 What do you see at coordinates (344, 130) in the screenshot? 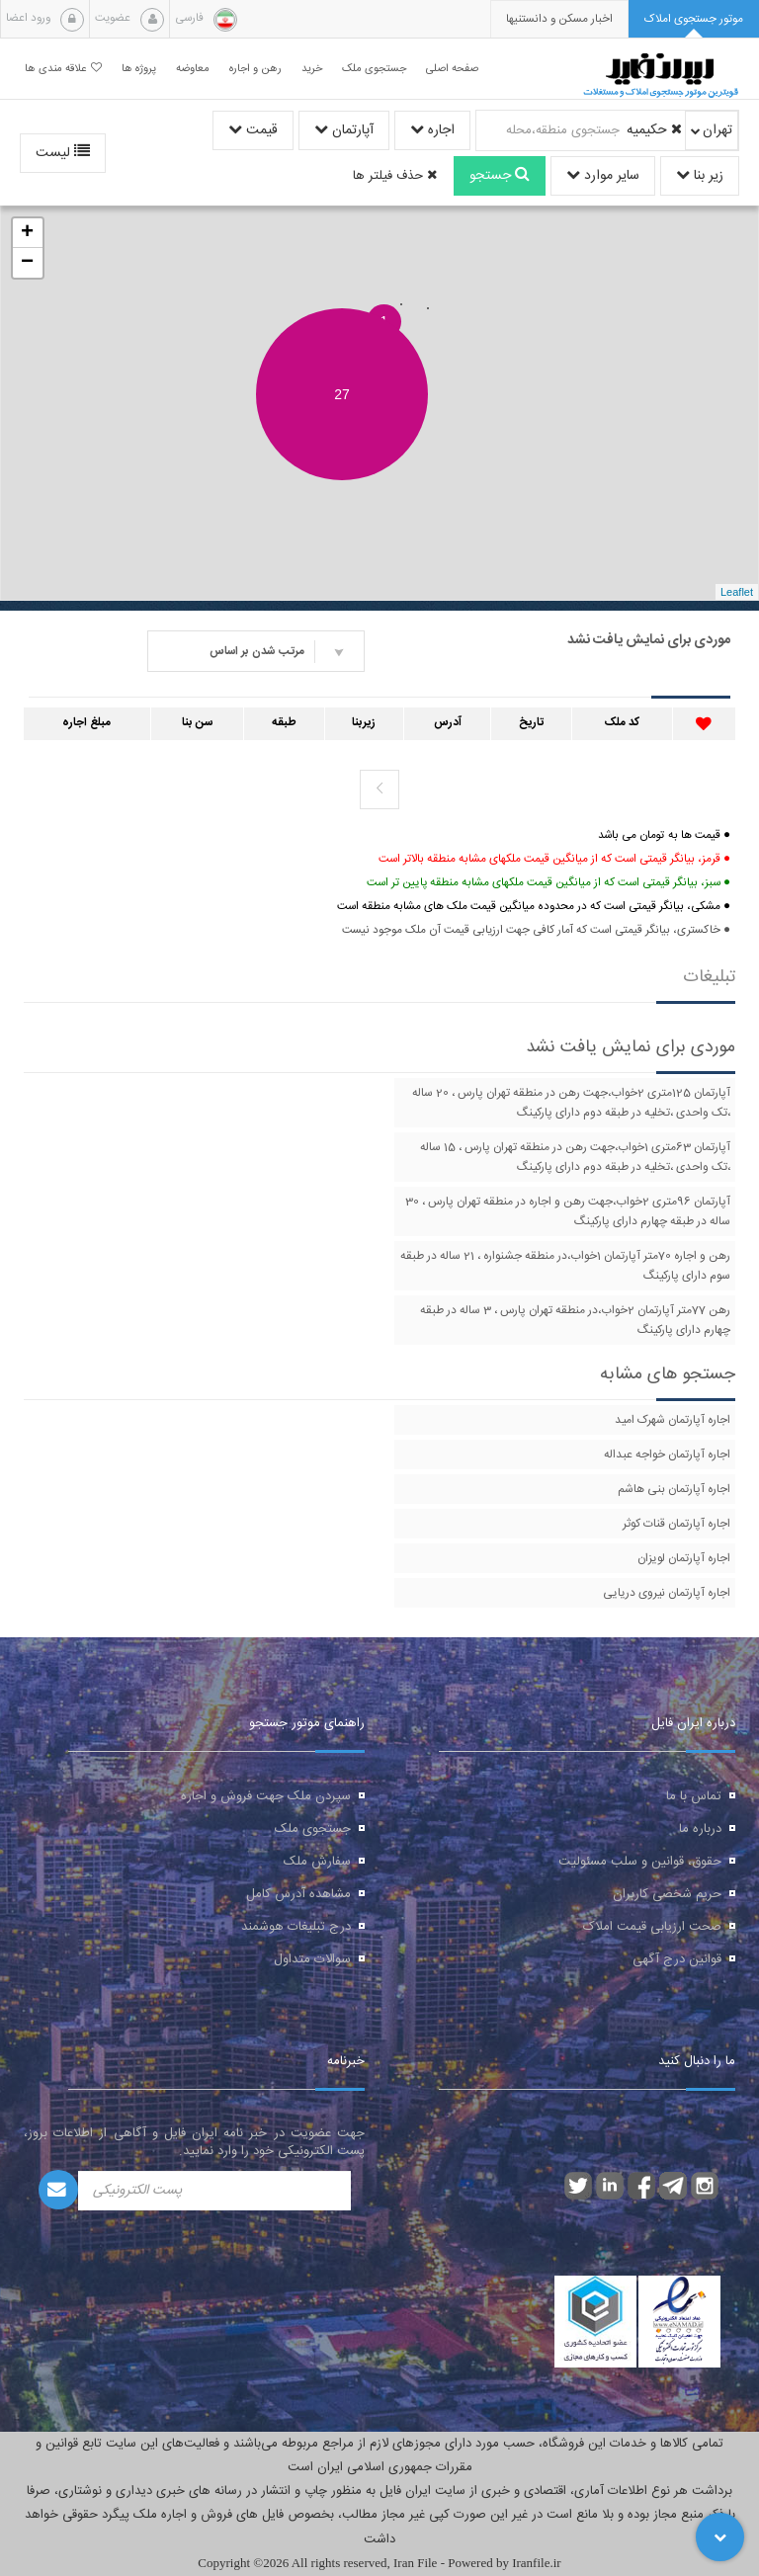
I see `آپارتمان` at bounding box center [344, 130].